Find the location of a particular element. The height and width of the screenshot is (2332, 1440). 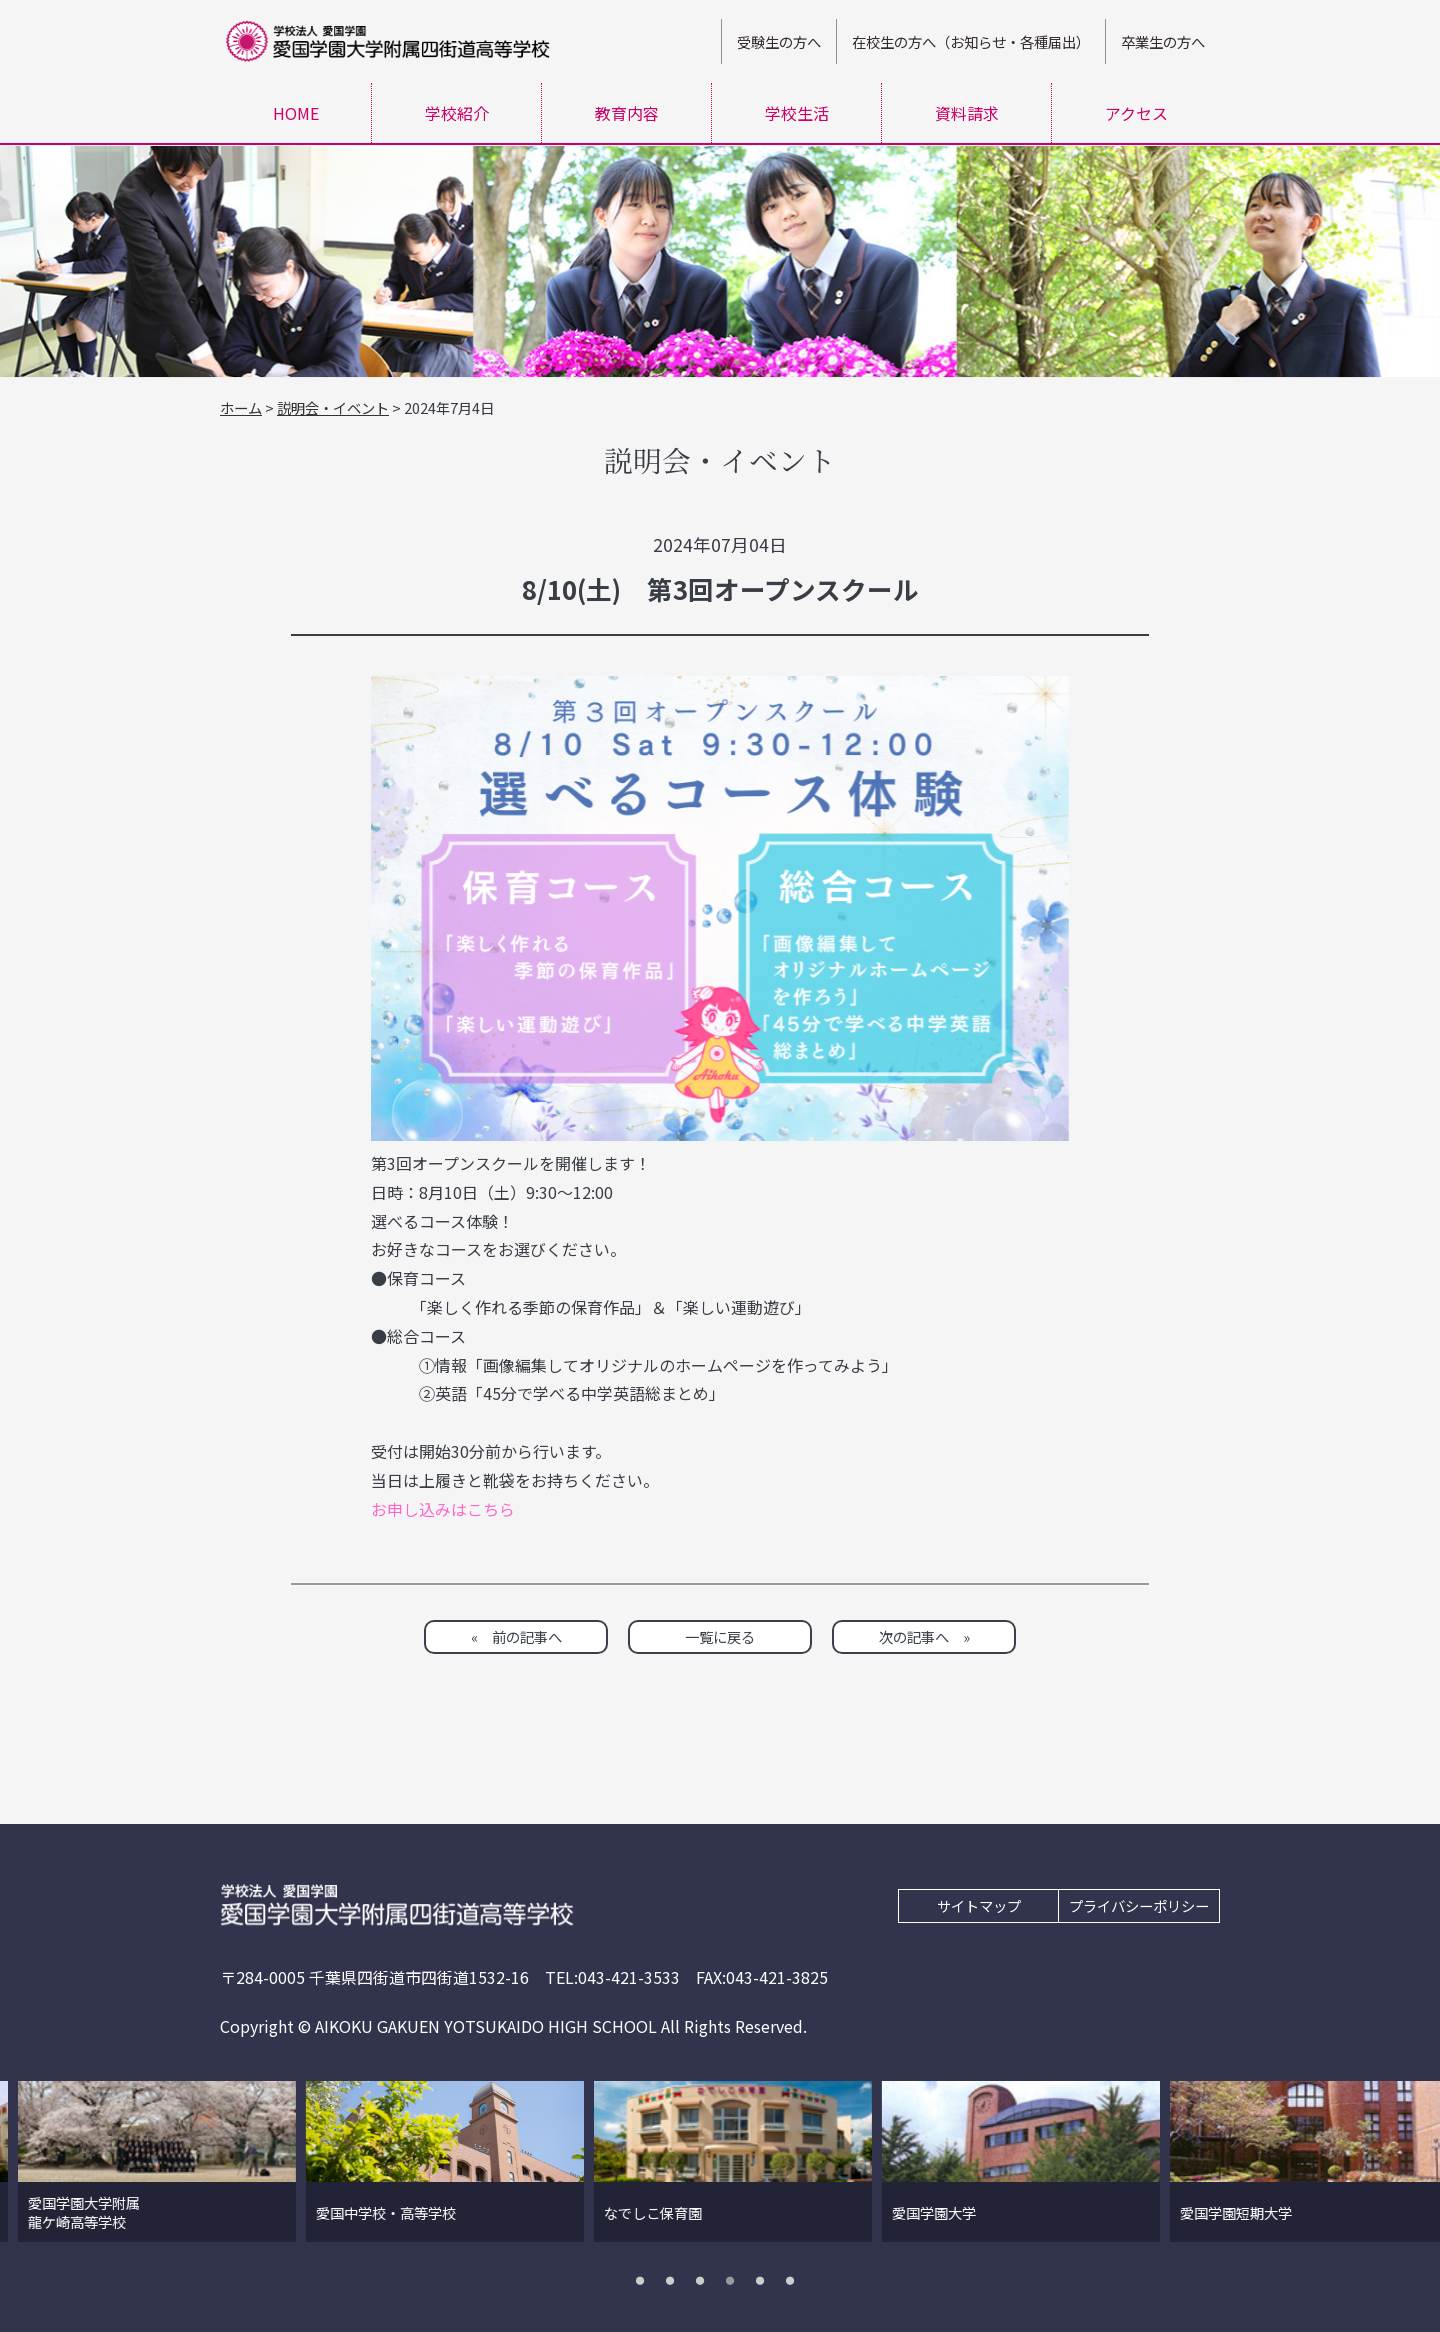

HOME is located at coordinates (296, 113).